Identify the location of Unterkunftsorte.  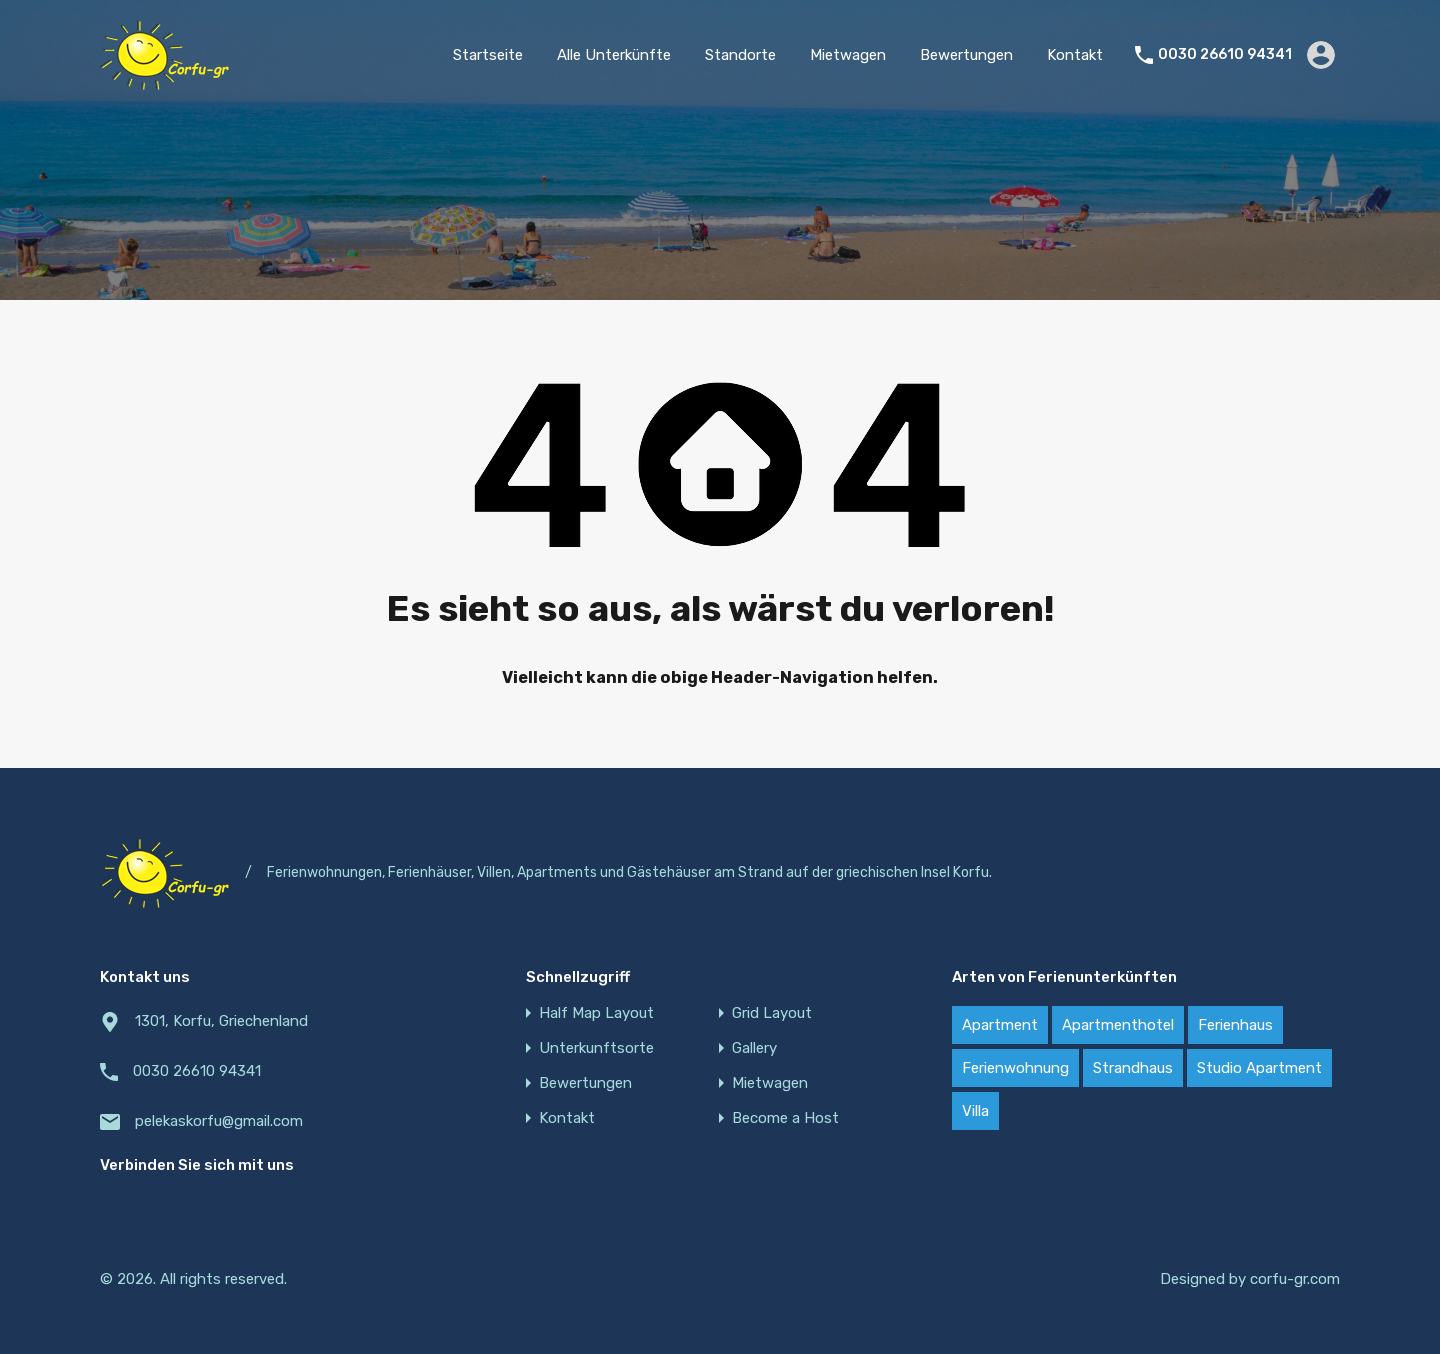
(596, 1048).